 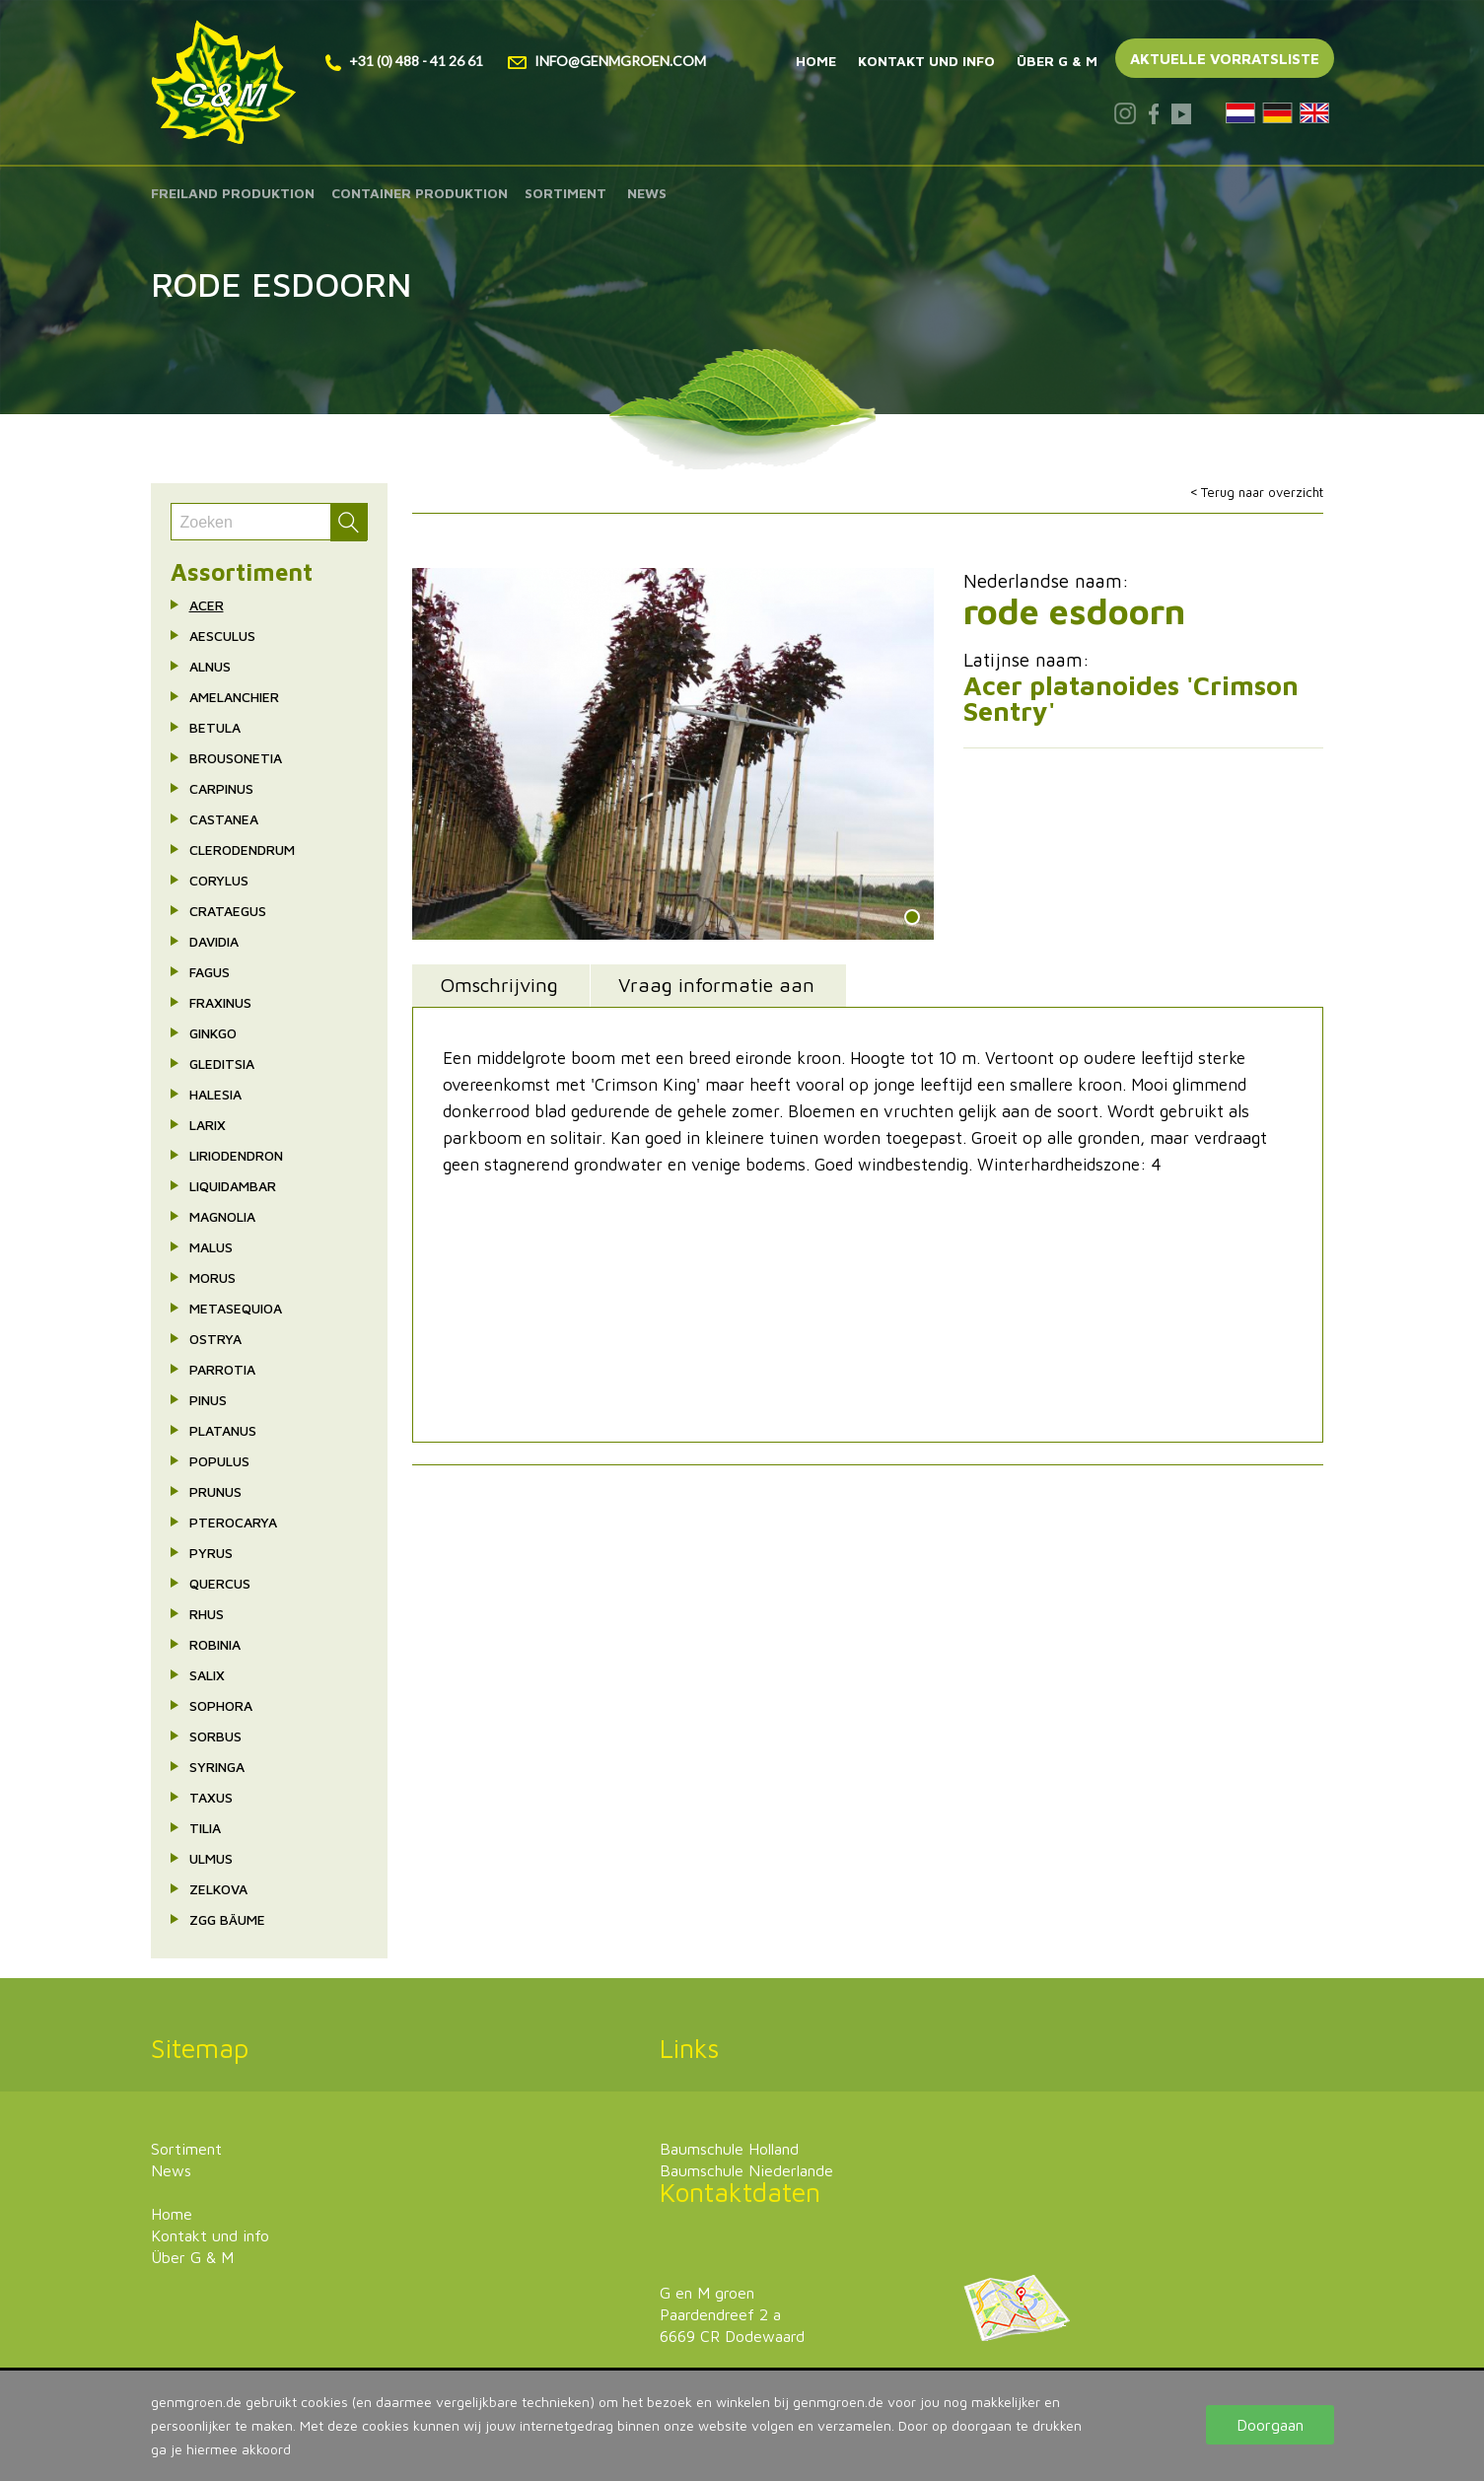 What do you see at coordinates (209, 971) in the screenshot?
I see `Fagus` at bounding box center [209, 971].